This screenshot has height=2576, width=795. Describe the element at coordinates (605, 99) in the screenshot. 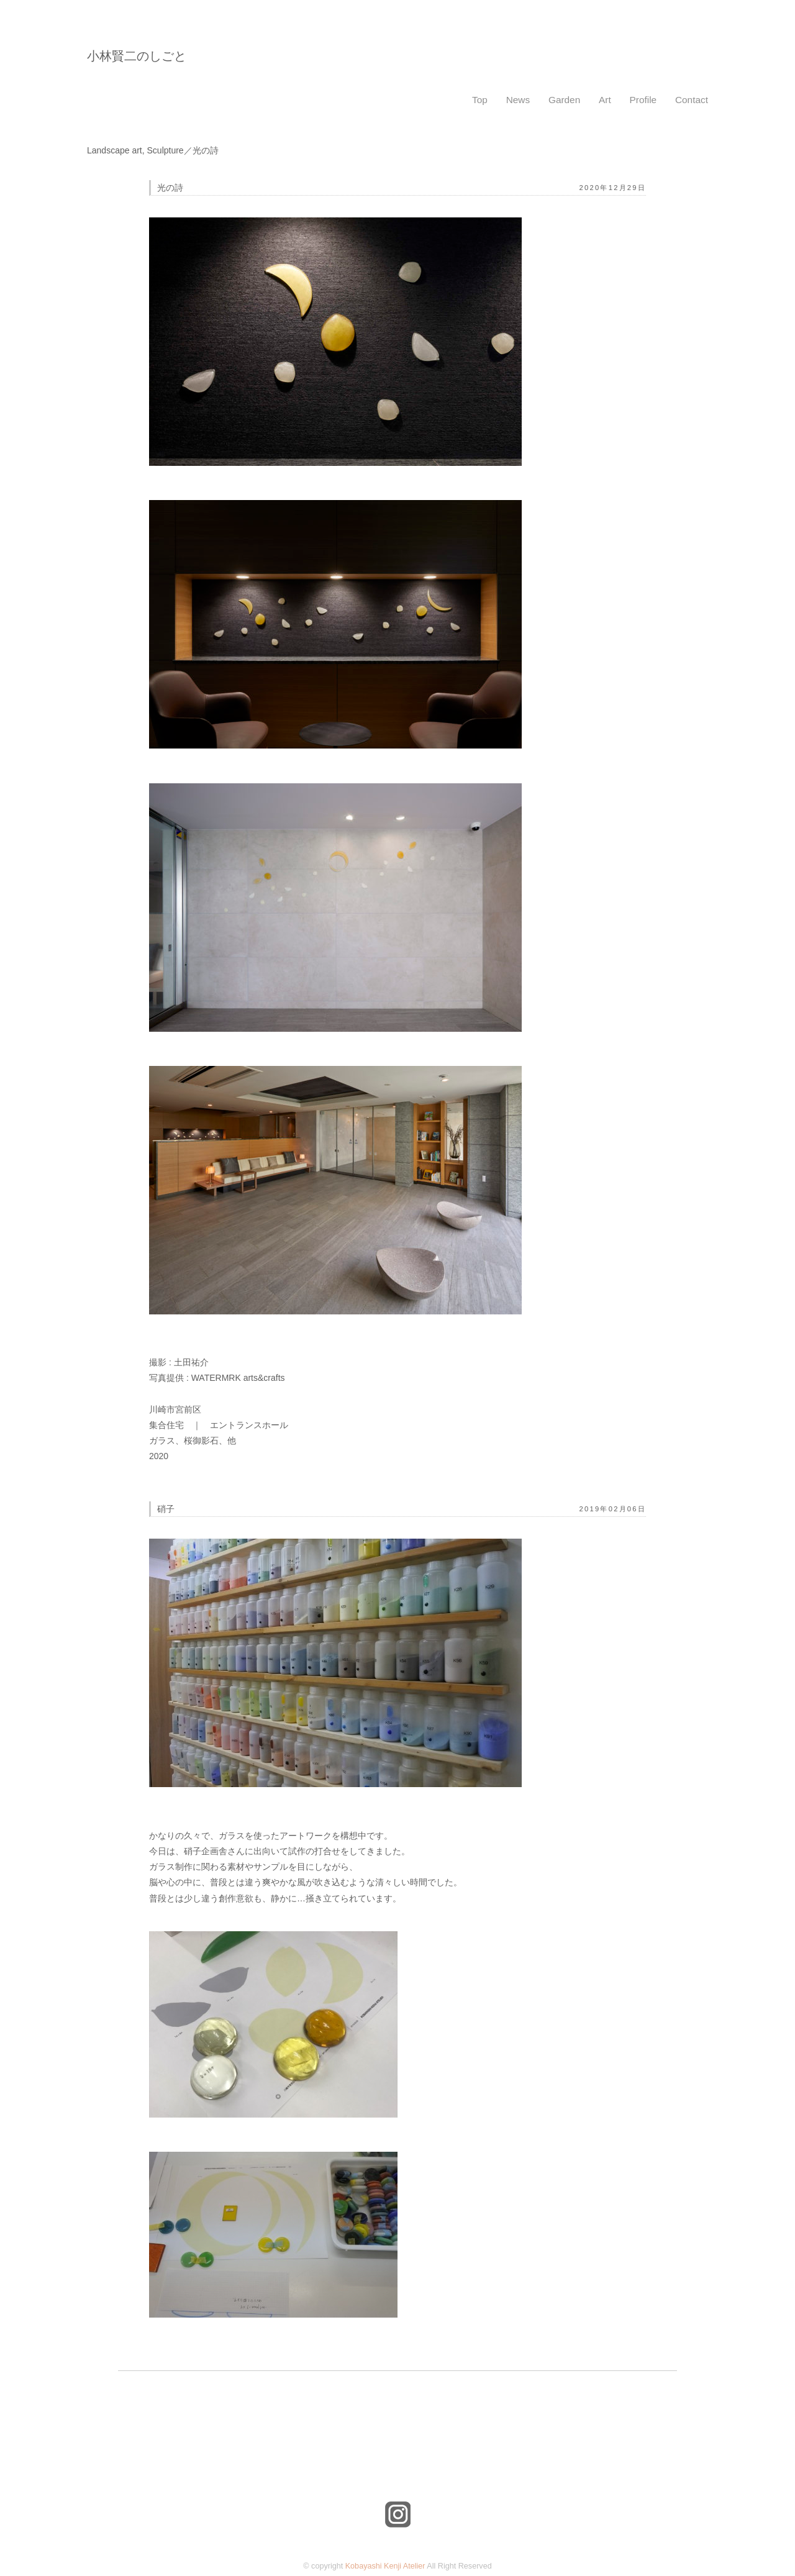

I see `Art` at that location.